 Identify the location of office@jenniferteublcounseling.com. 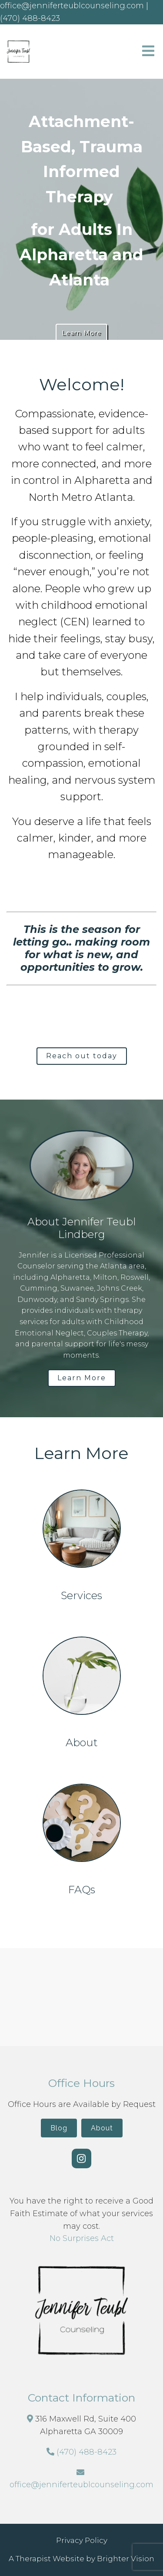
(81, 2484).